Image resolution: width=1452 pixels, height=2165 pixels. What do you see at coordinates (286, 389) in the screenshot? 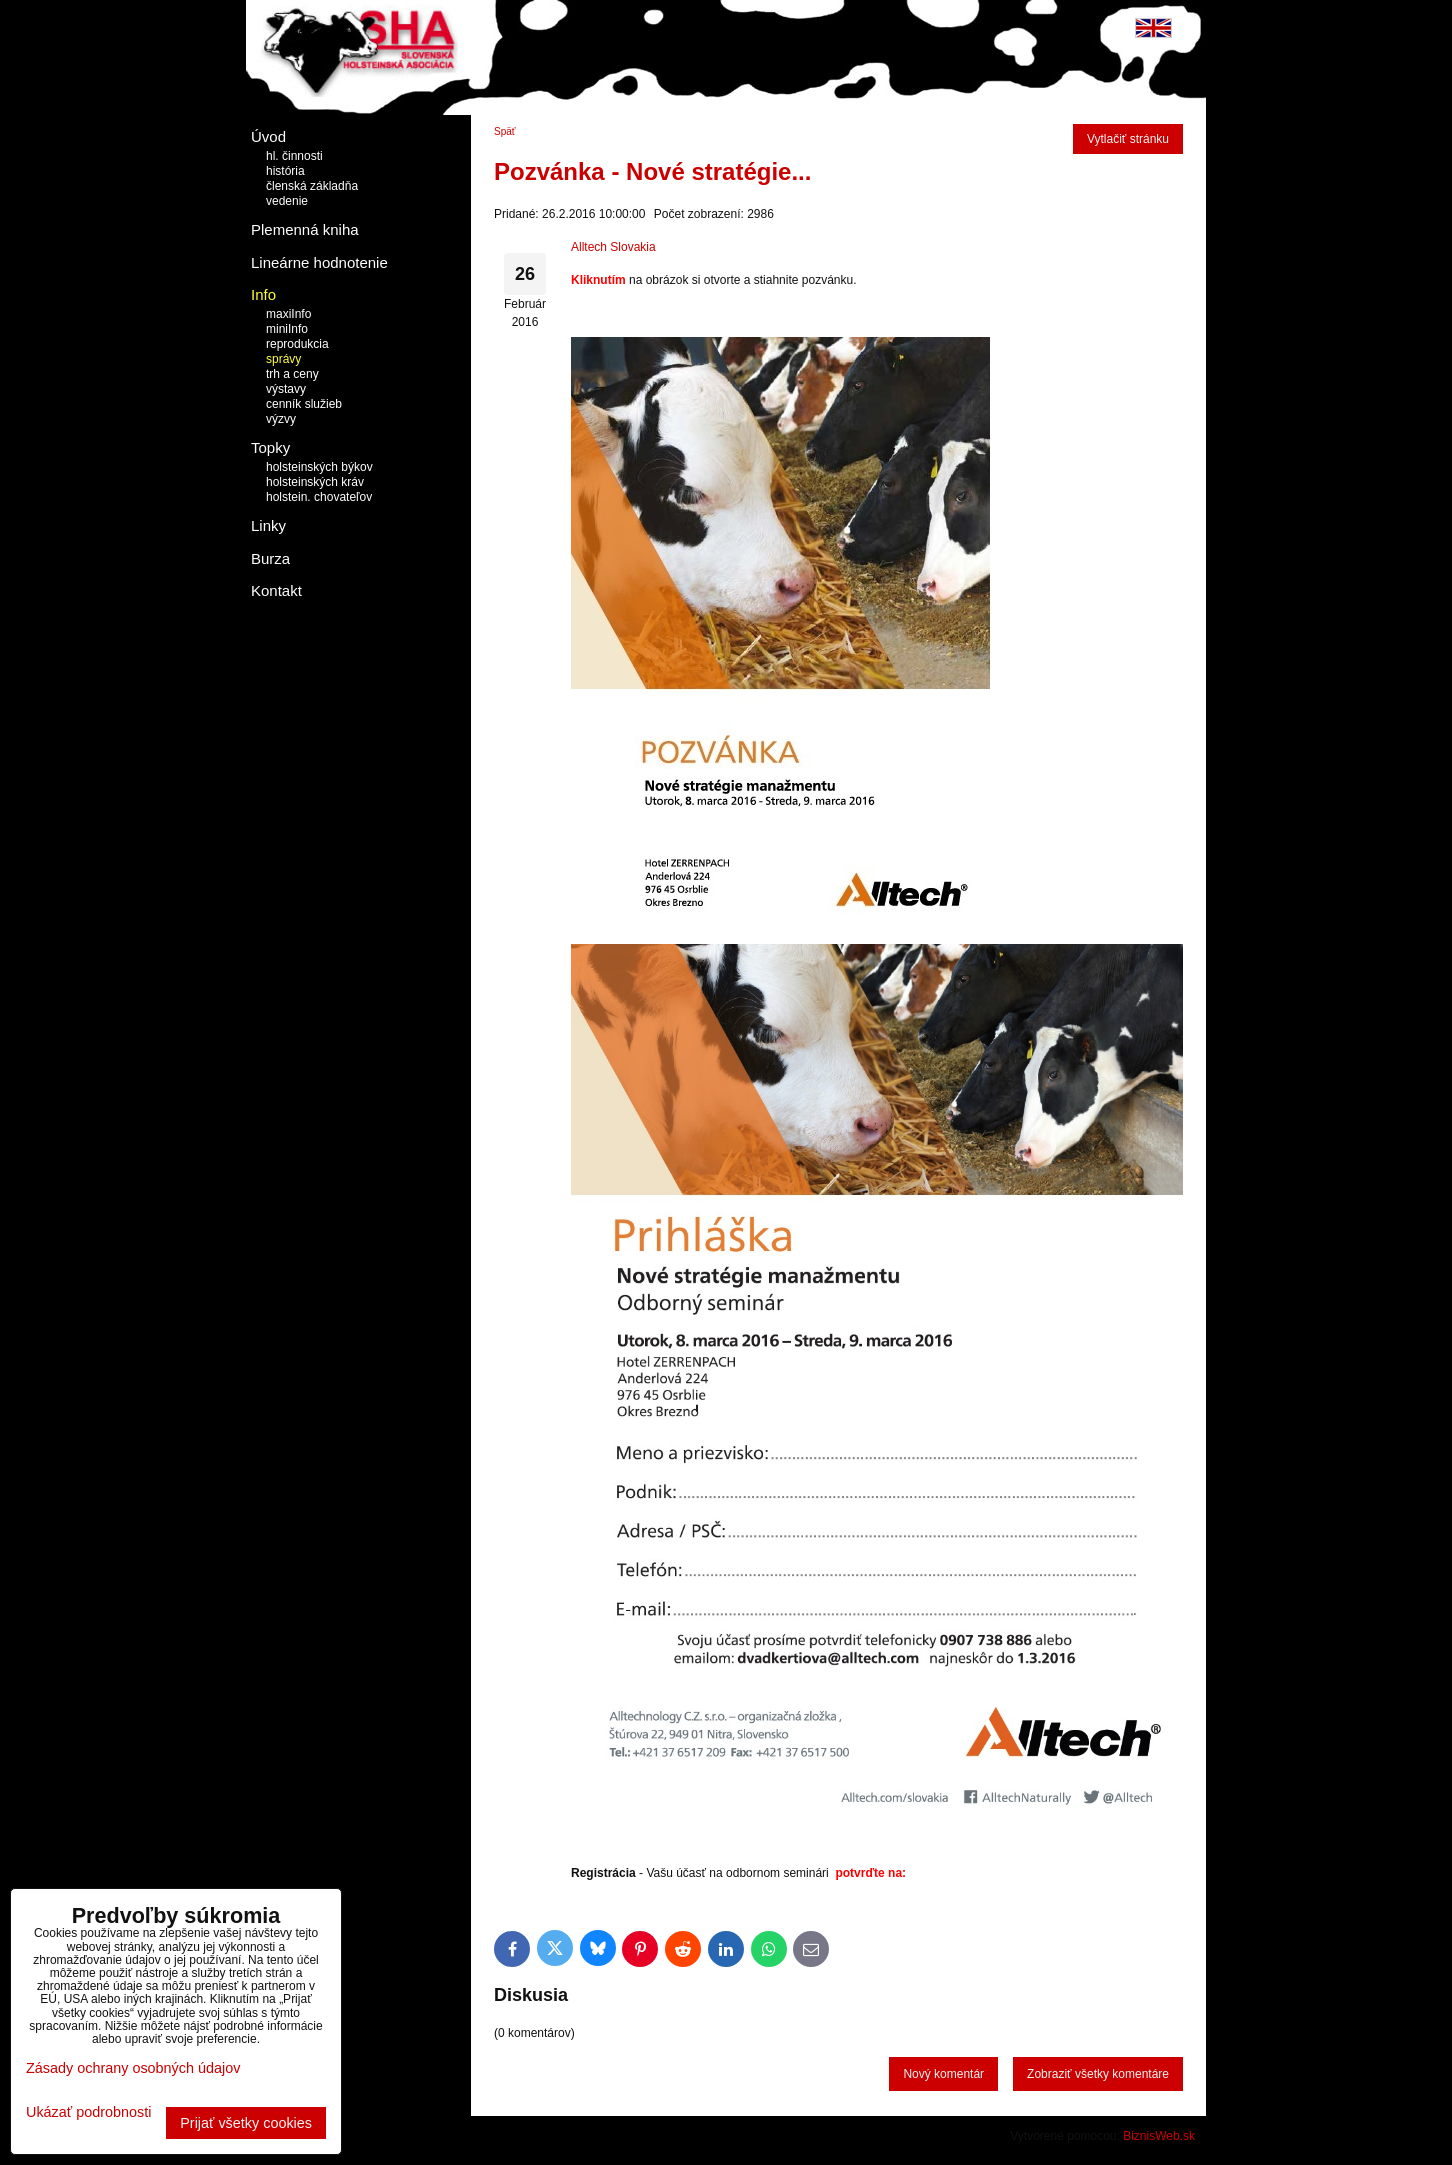
I see `výstavy` at bounding box center [286, 389].